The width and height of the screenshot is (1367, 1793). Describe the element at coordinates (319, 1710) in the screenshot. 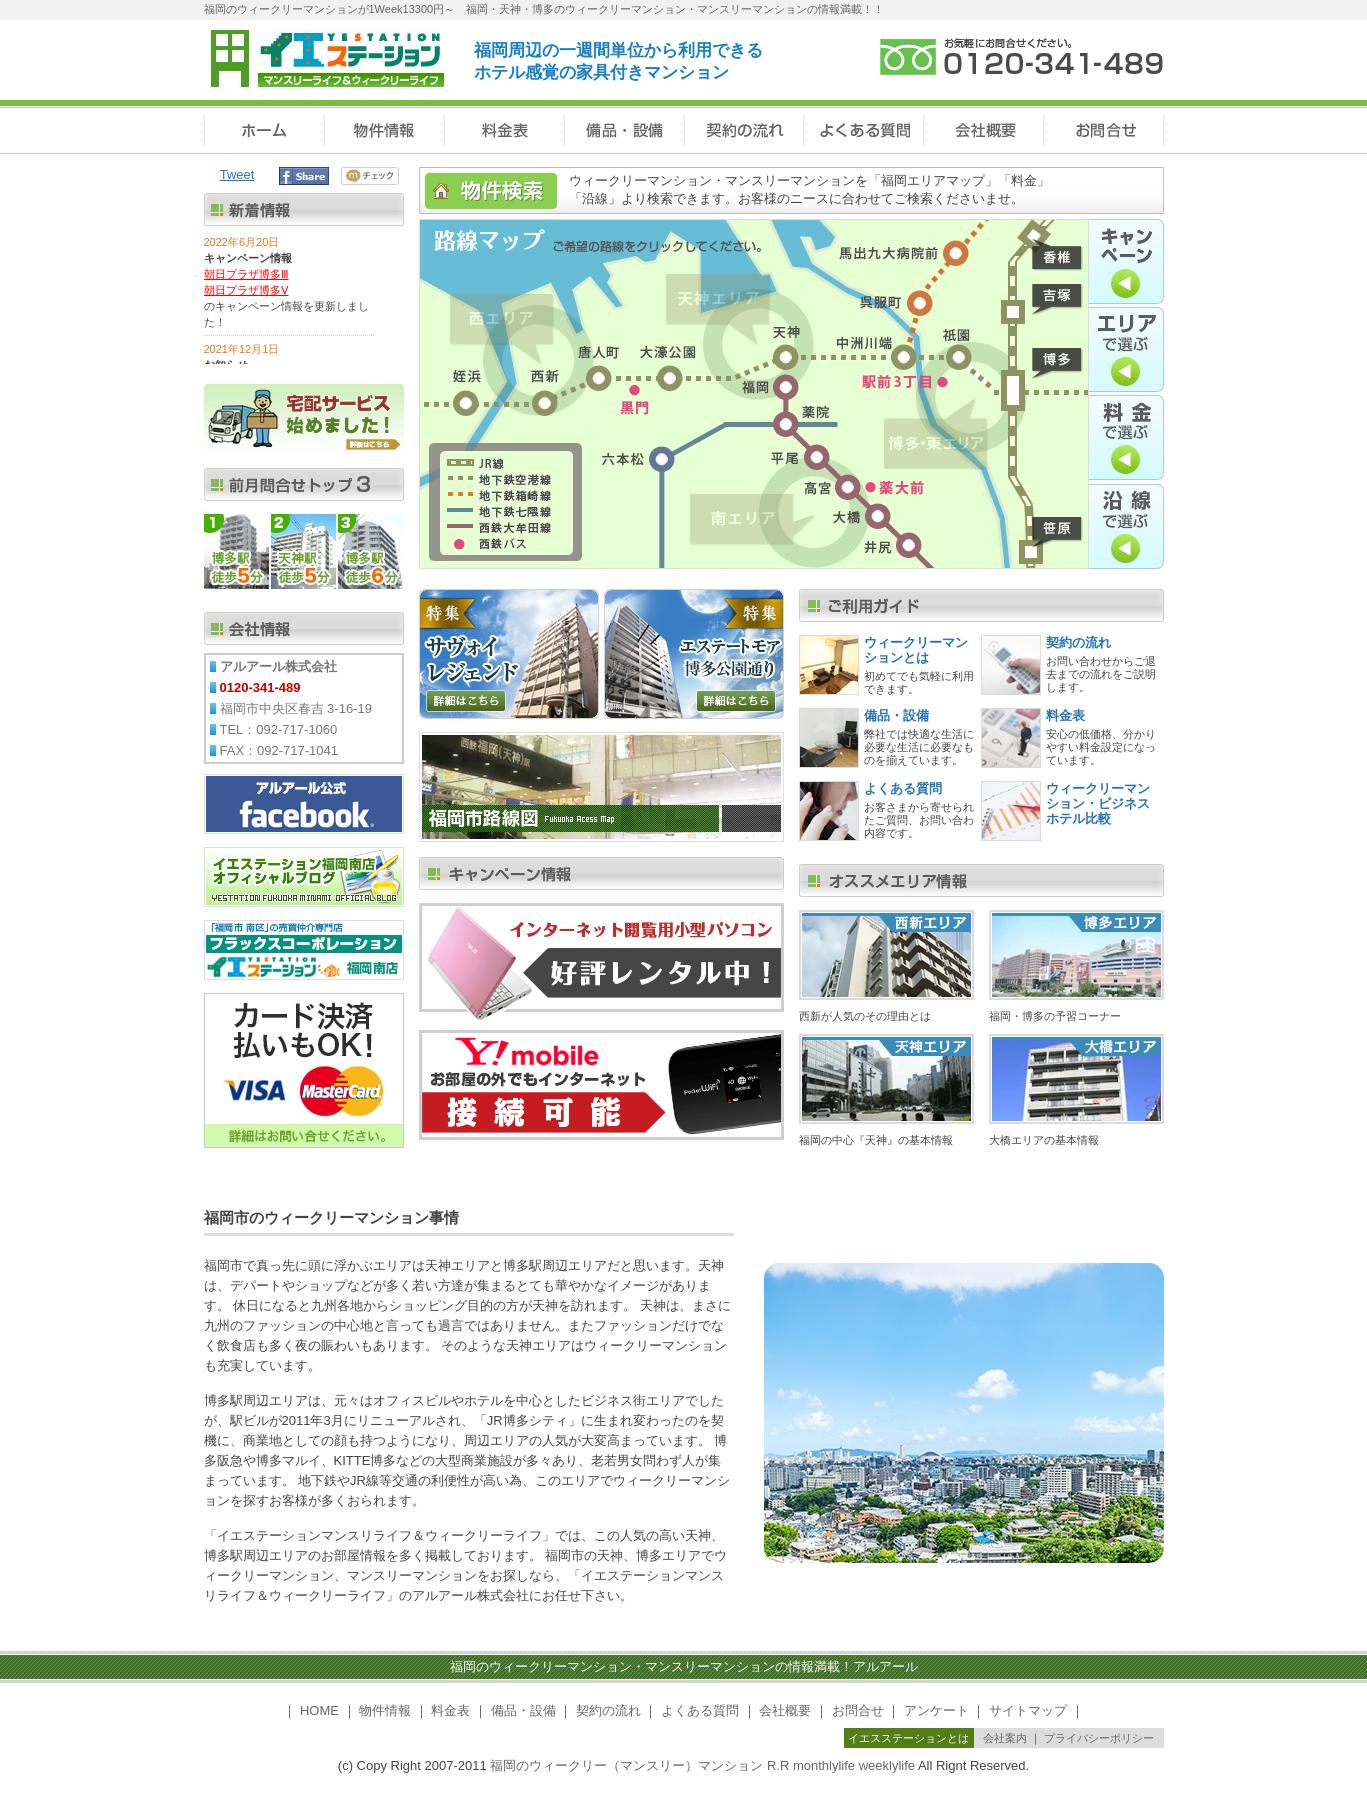

I see `HOME` at that location.